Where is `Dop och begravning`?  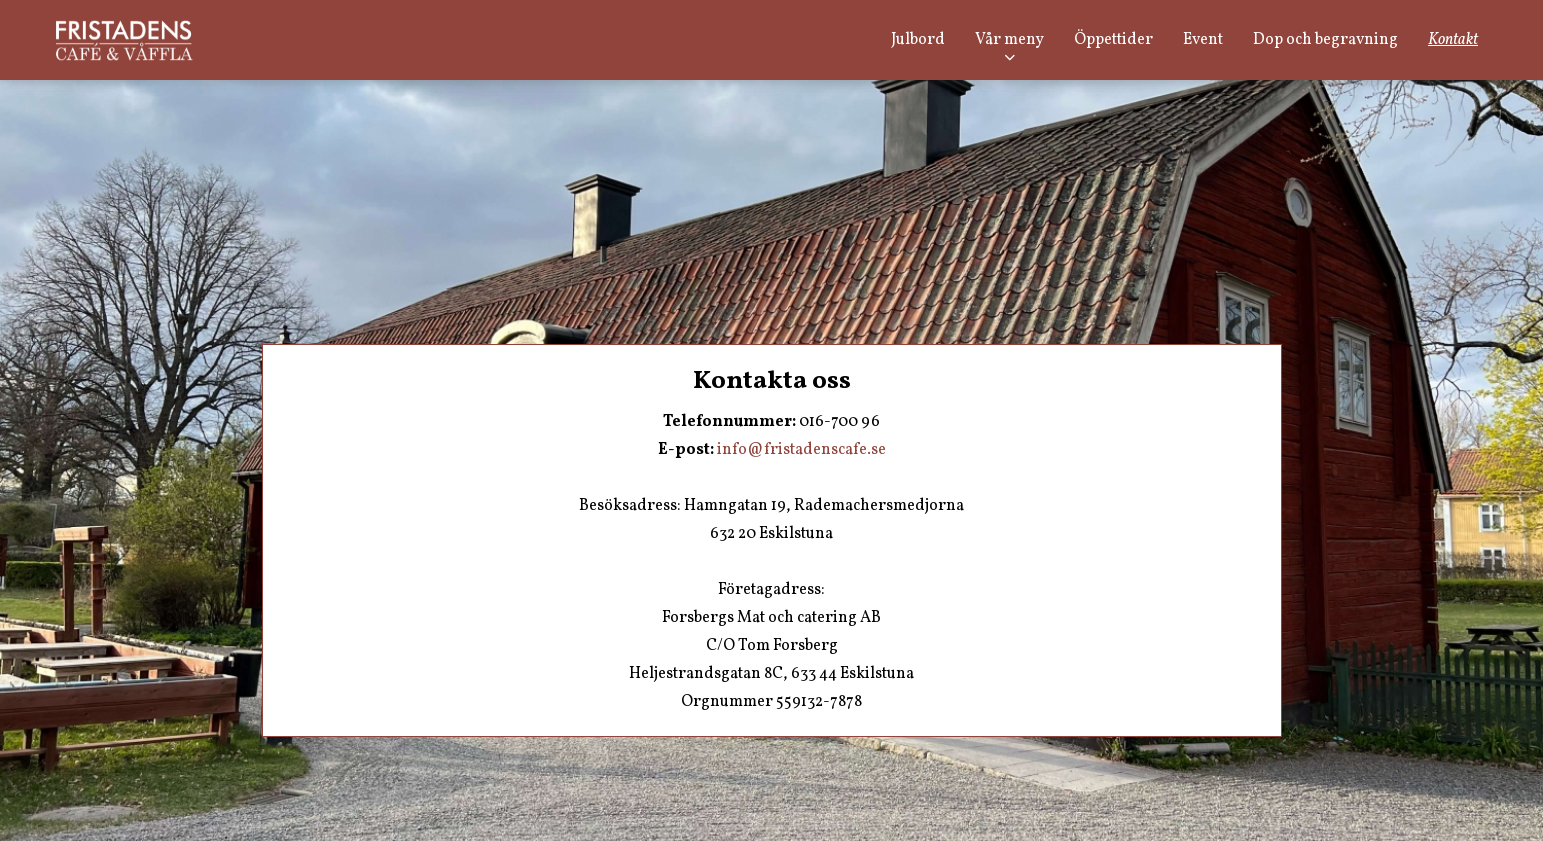
Dop och begravning is located at coordinates (1325, 40).